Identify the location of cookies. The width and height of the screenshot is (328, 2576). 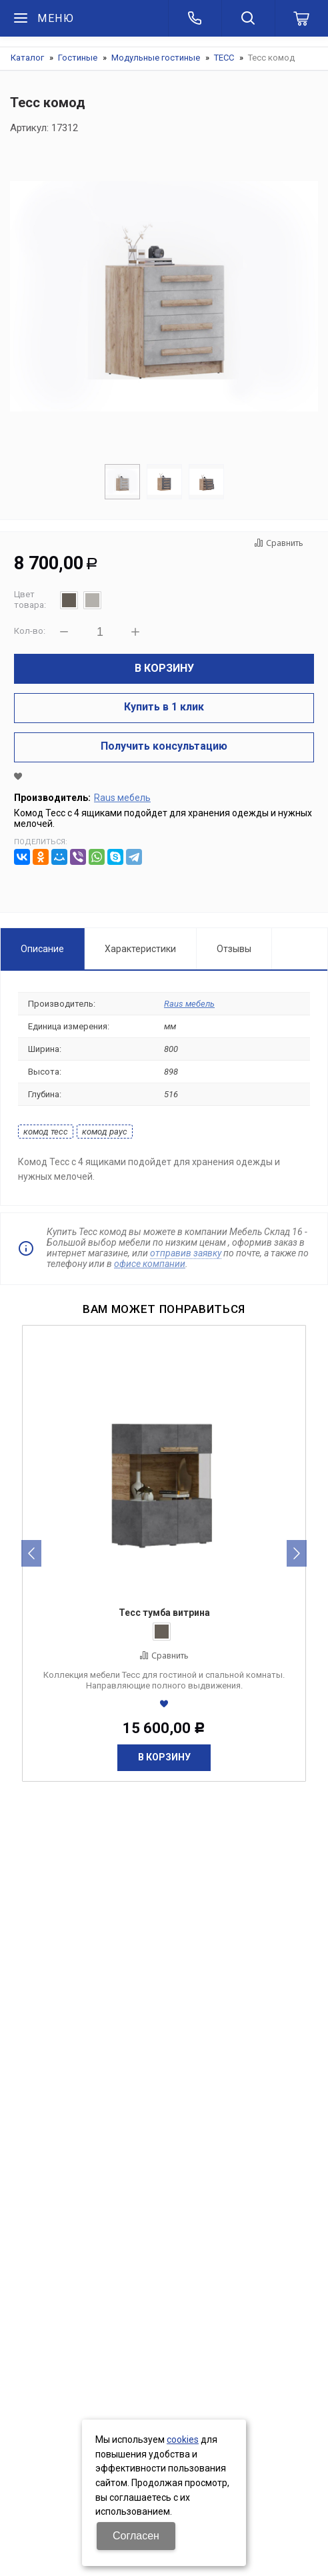
(183, 2439).